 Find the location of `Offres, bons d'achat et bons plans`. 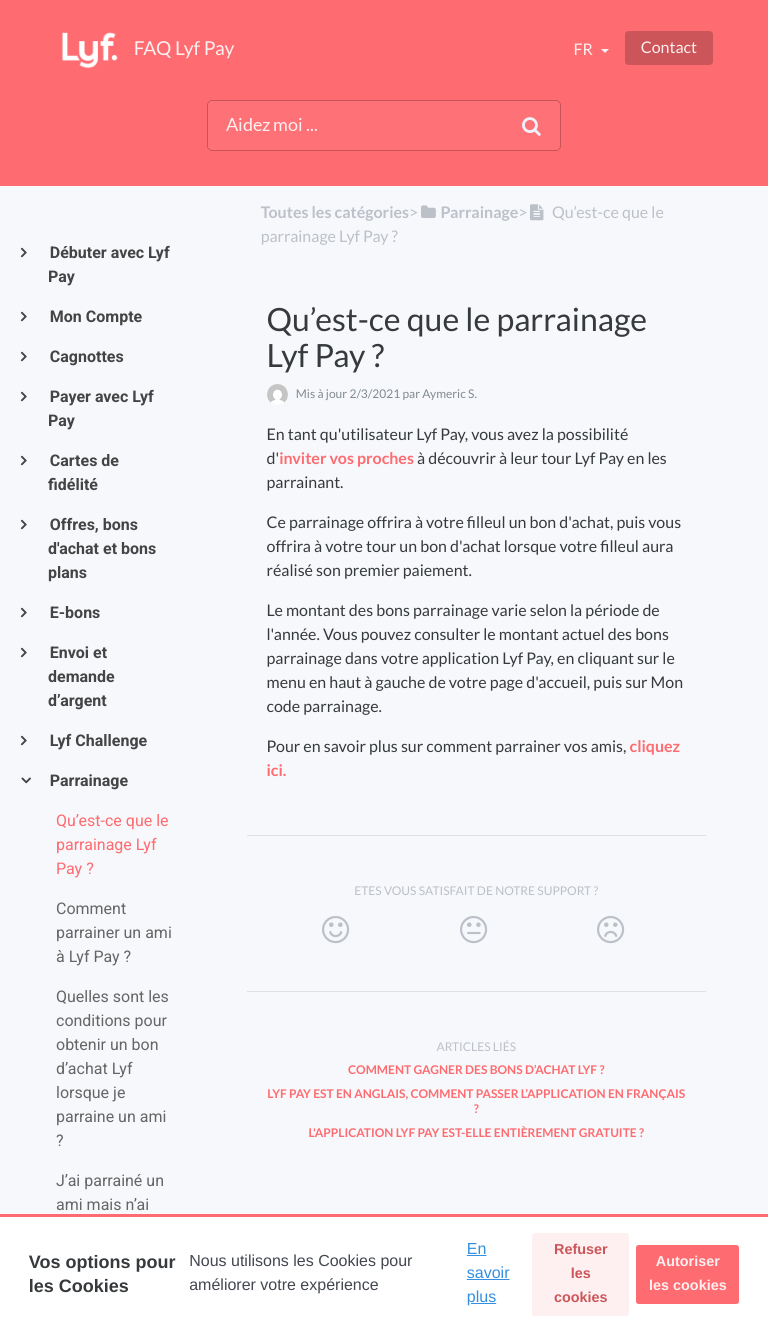

Offres, bons d'achat et bons plans is located at coordinates (102, 548).